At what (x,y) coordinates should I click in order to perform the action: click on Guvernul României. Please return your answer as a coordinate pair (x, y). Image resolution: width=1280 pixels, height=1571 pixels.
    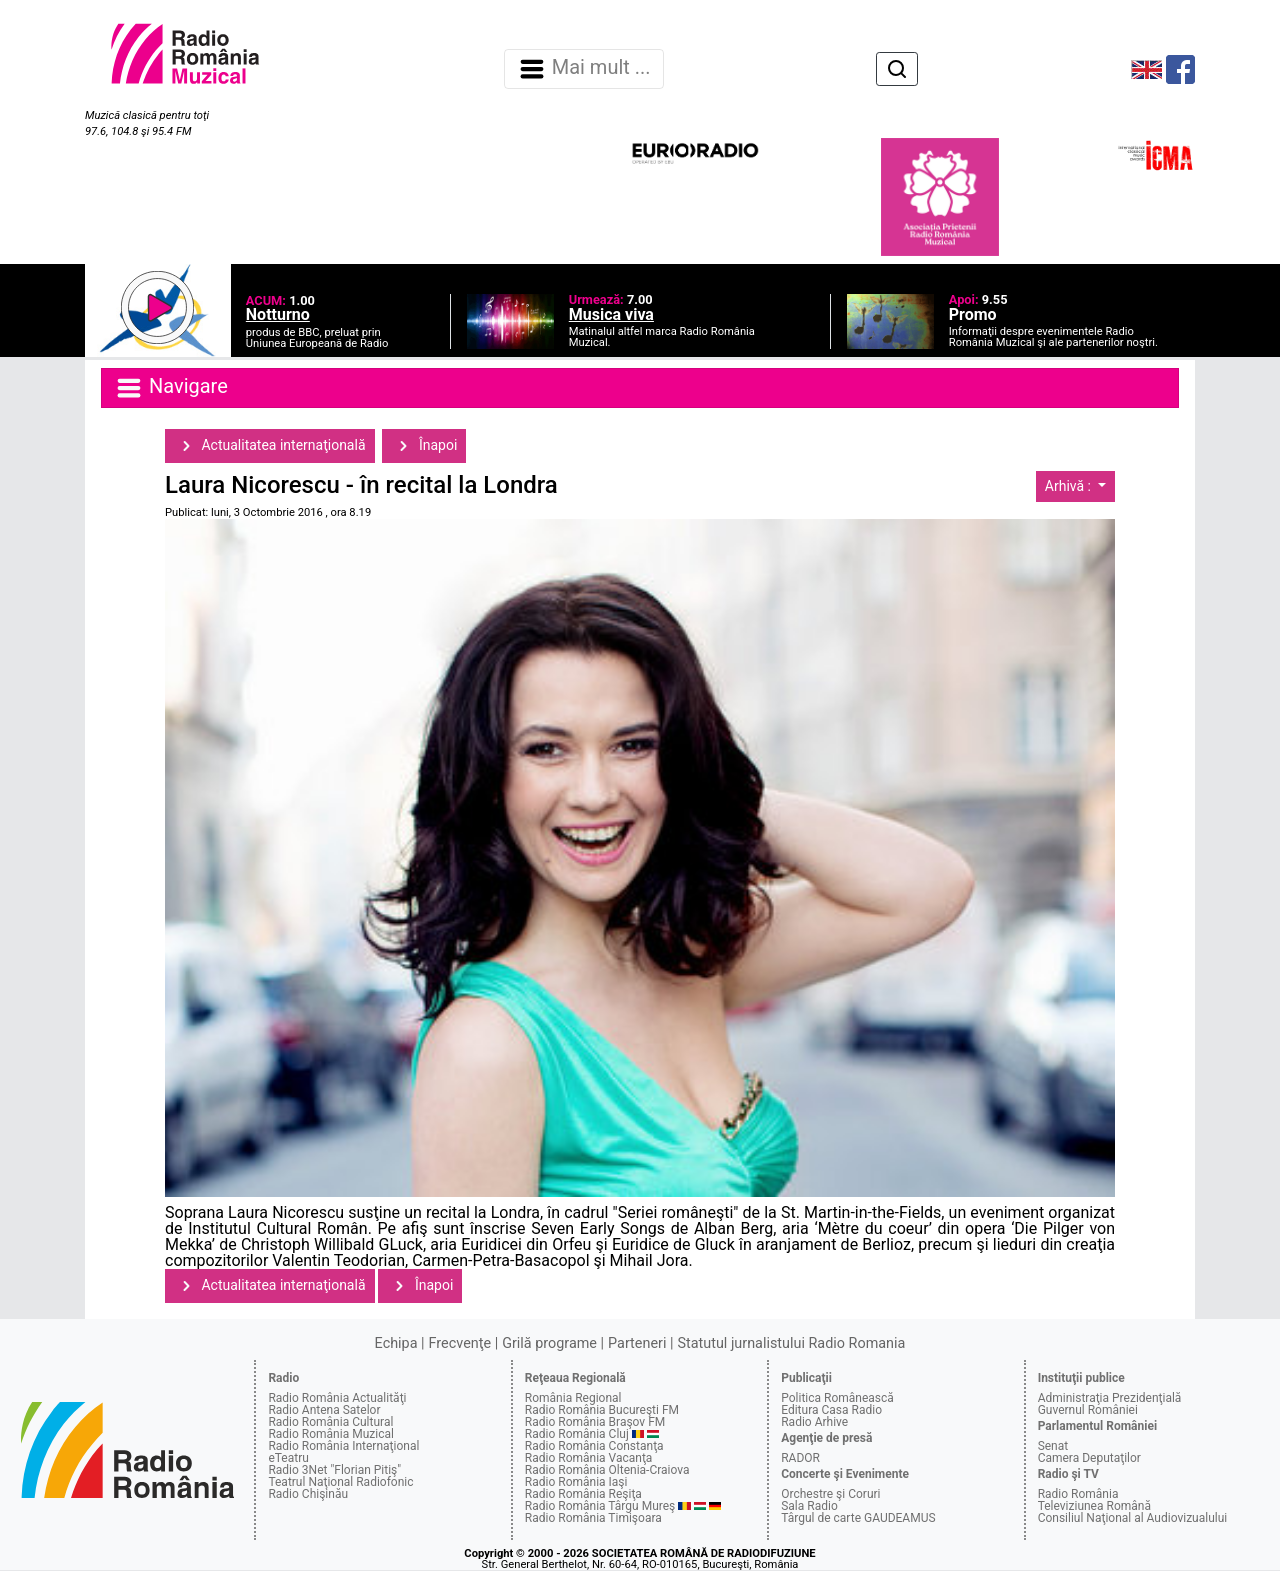
    Looking at the image, I should click on (1088, 1410).